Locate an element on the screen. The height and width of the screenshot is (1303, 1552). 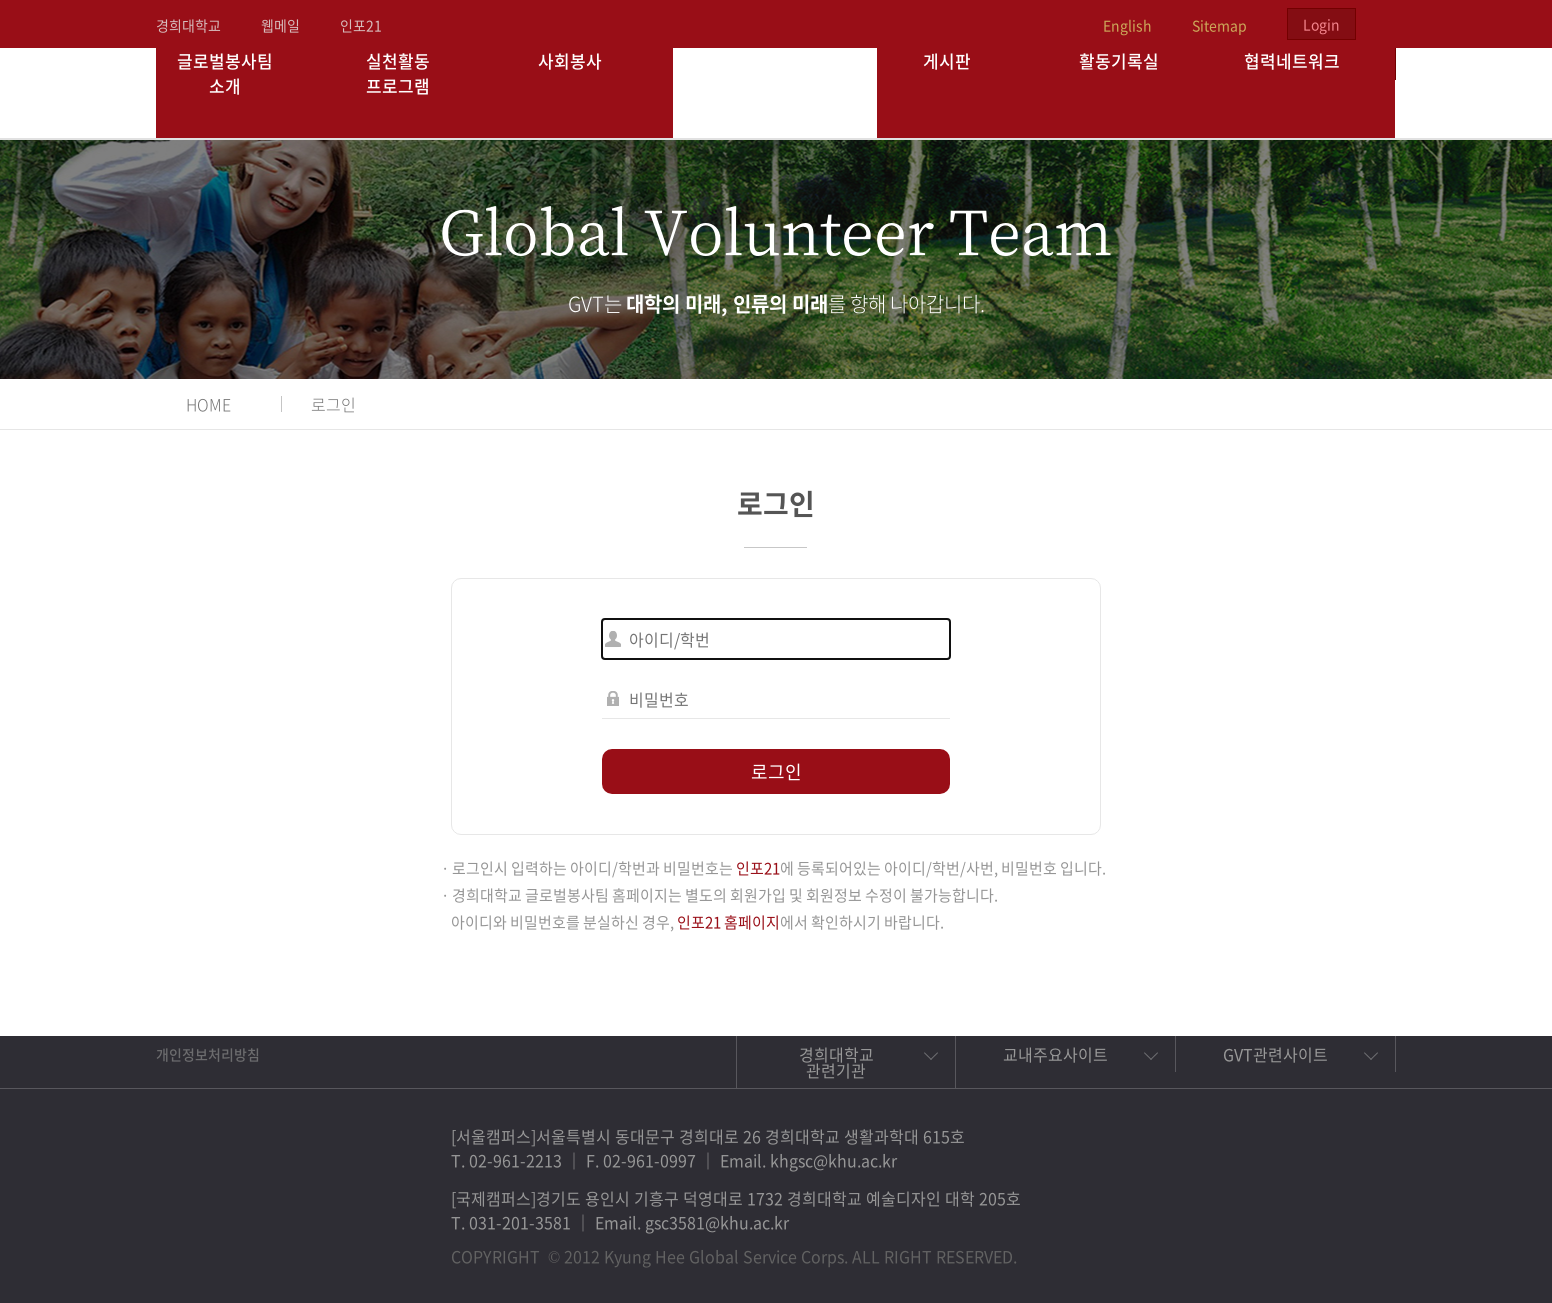
유튜브 is located at coordinates (1358, 1247).